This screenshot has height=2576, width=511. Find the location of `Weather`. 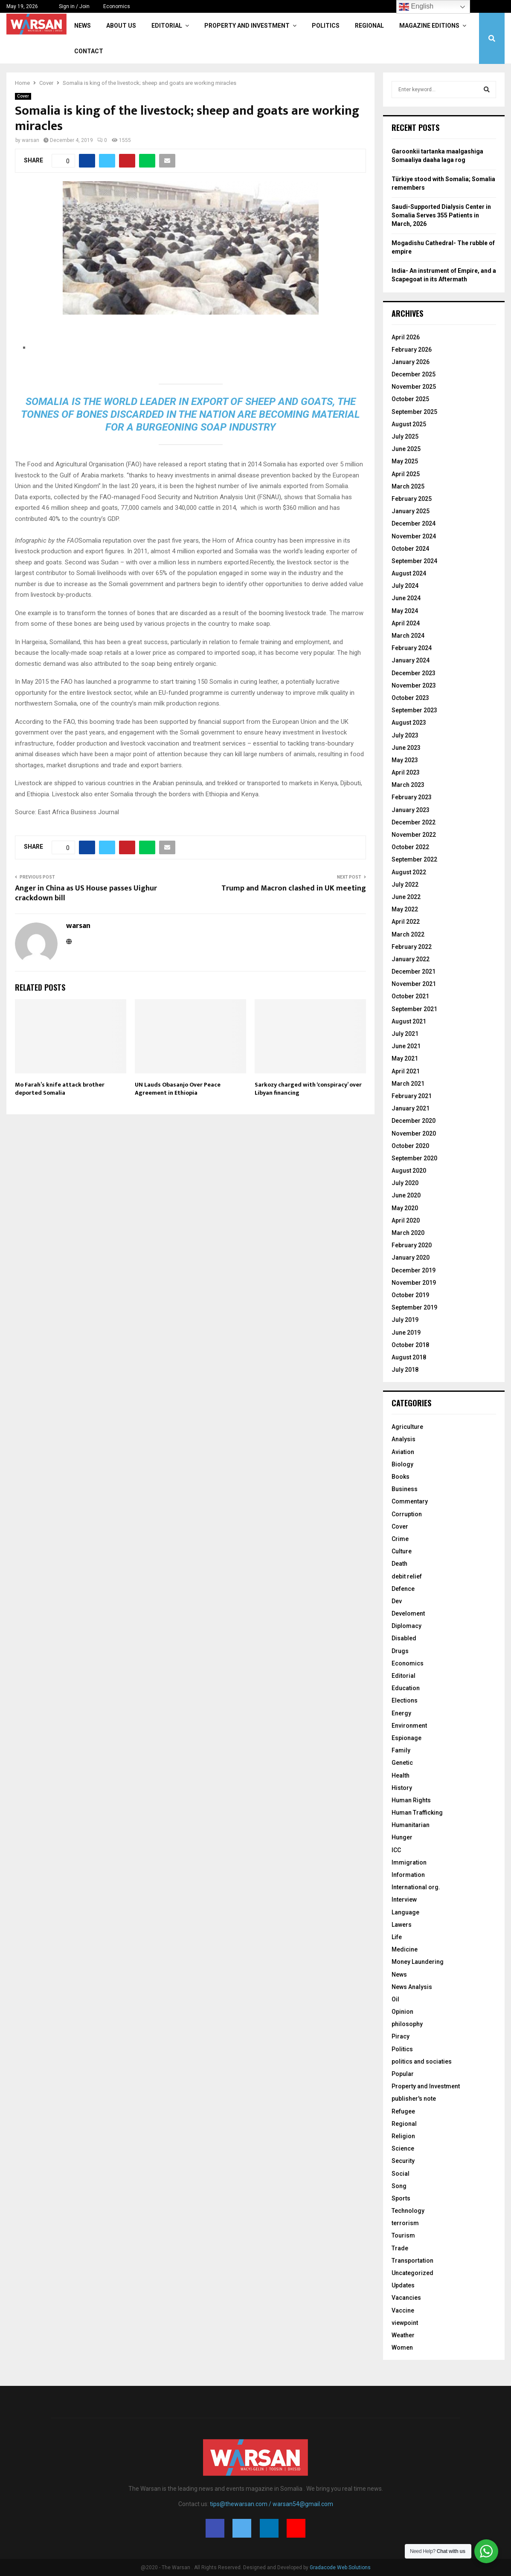

Weather is located at coordinates (403, 2335).